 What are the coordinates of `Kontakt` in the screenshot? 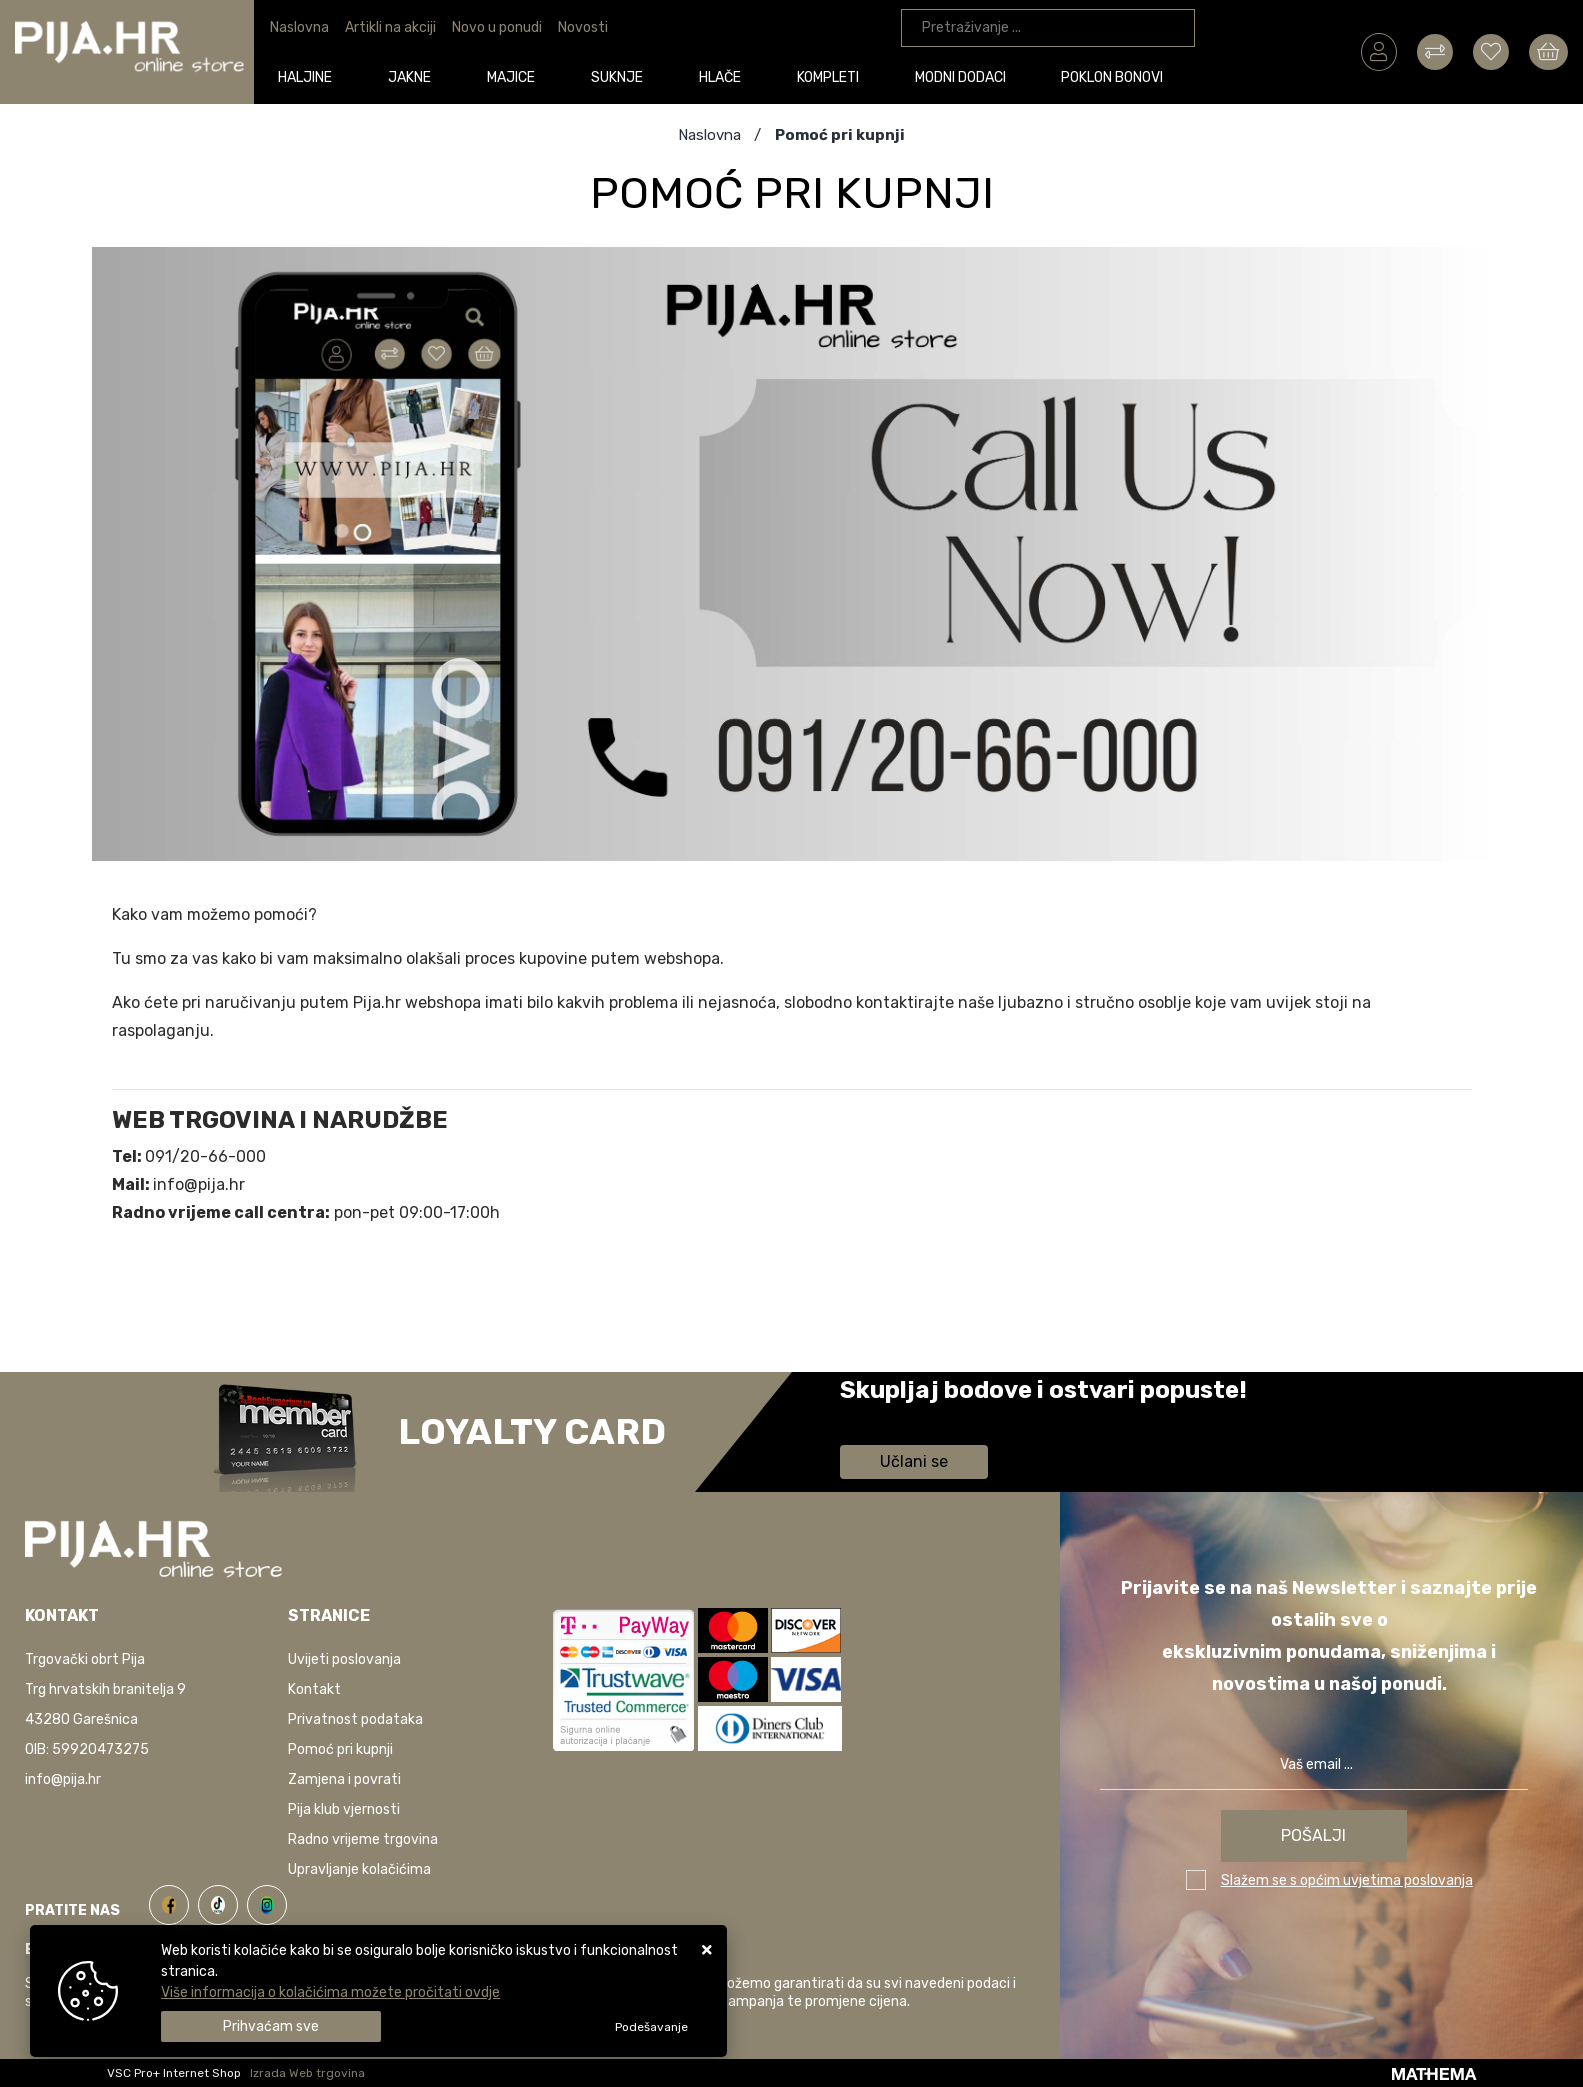 It's located at (314, 1689).